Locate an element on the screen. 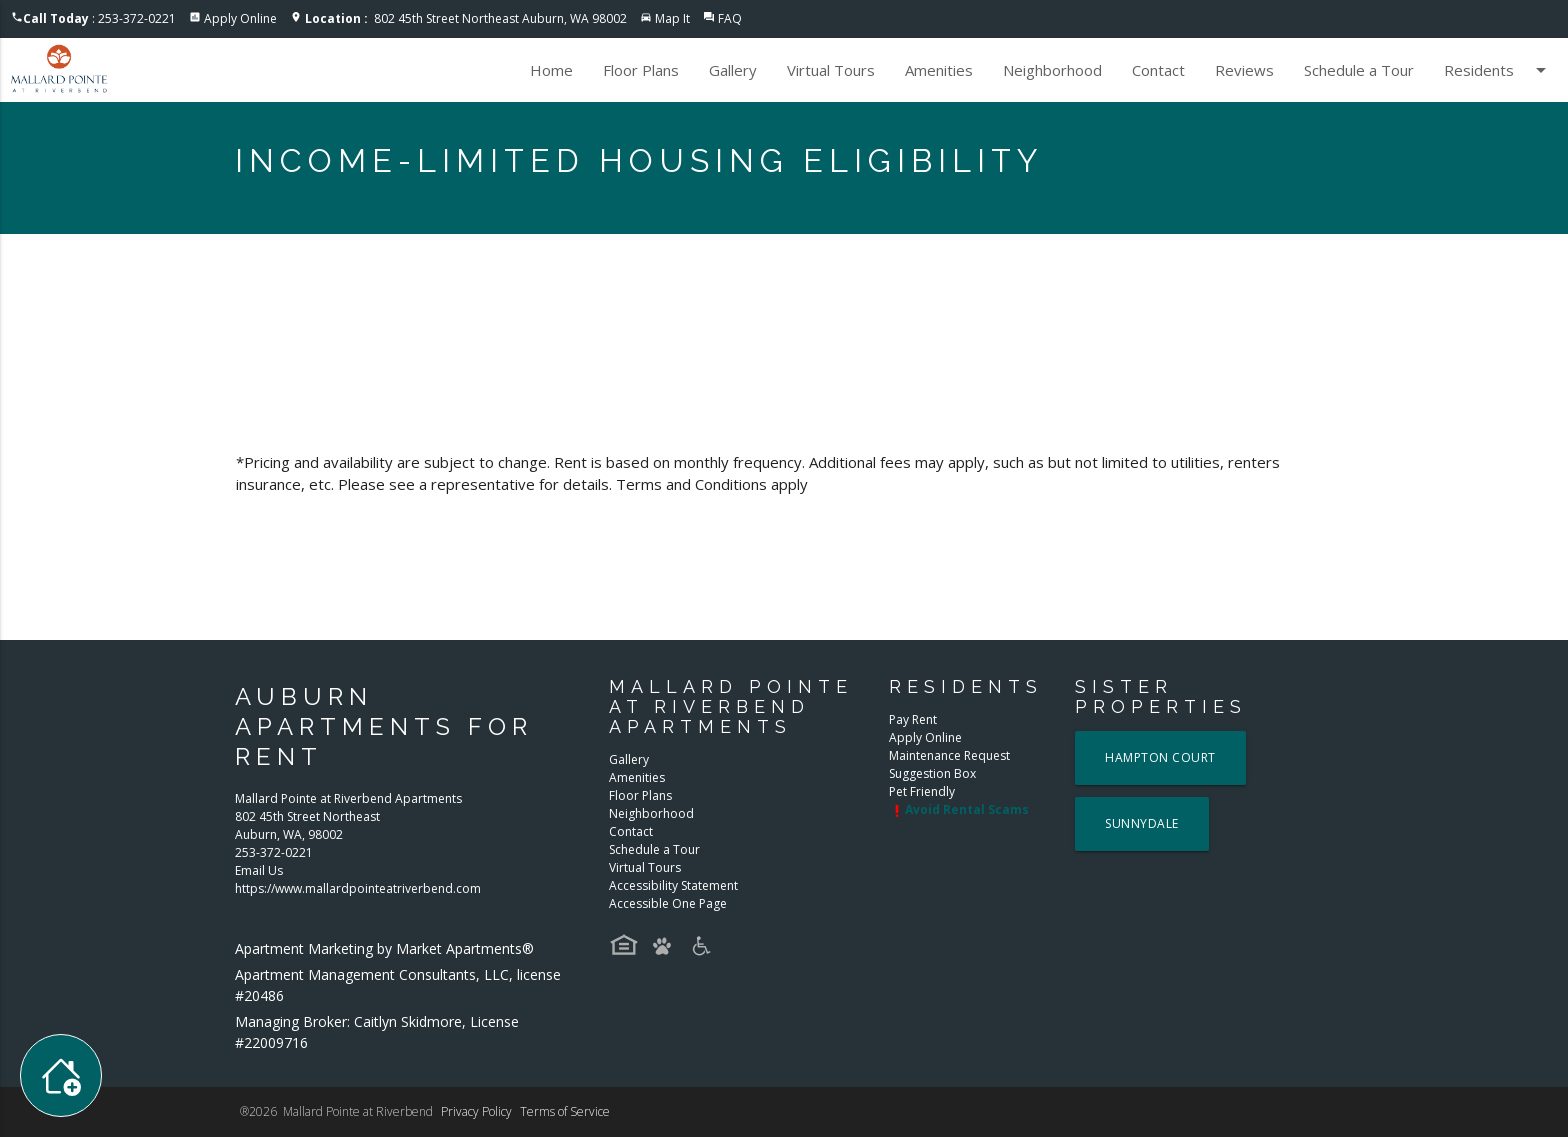  [Toggle widget menu] is located at coordinates (61, 1075).